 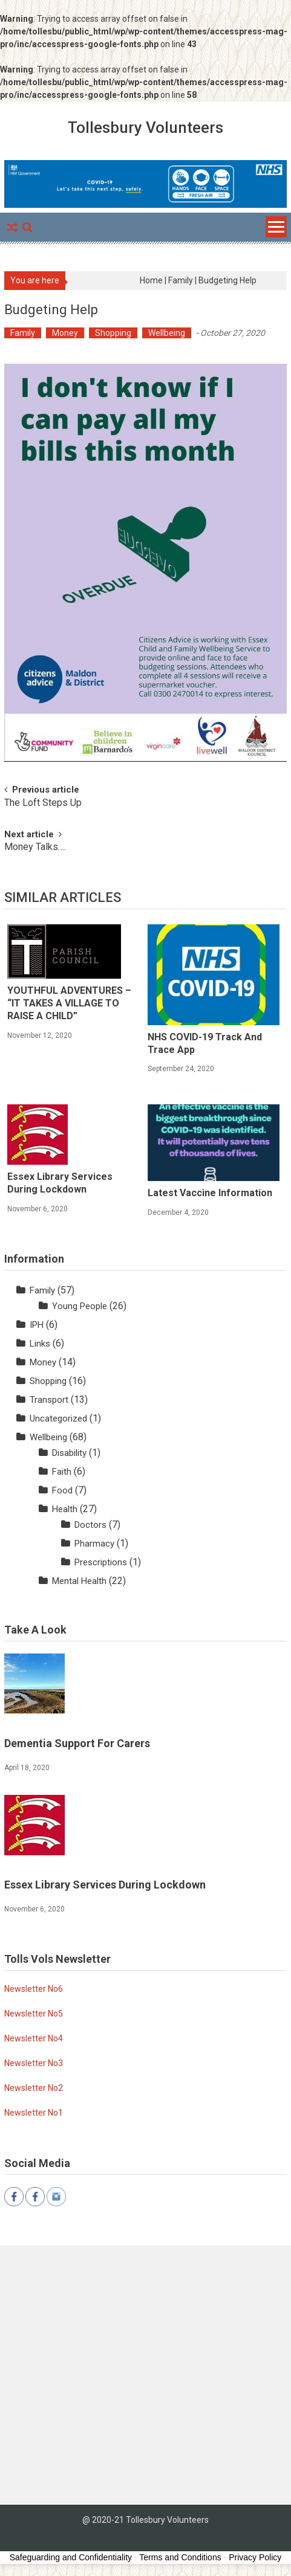 What do you see at coordinates (69, 1452) in the screenshot?
I see `Disability` at bounding box center [69, 1452].